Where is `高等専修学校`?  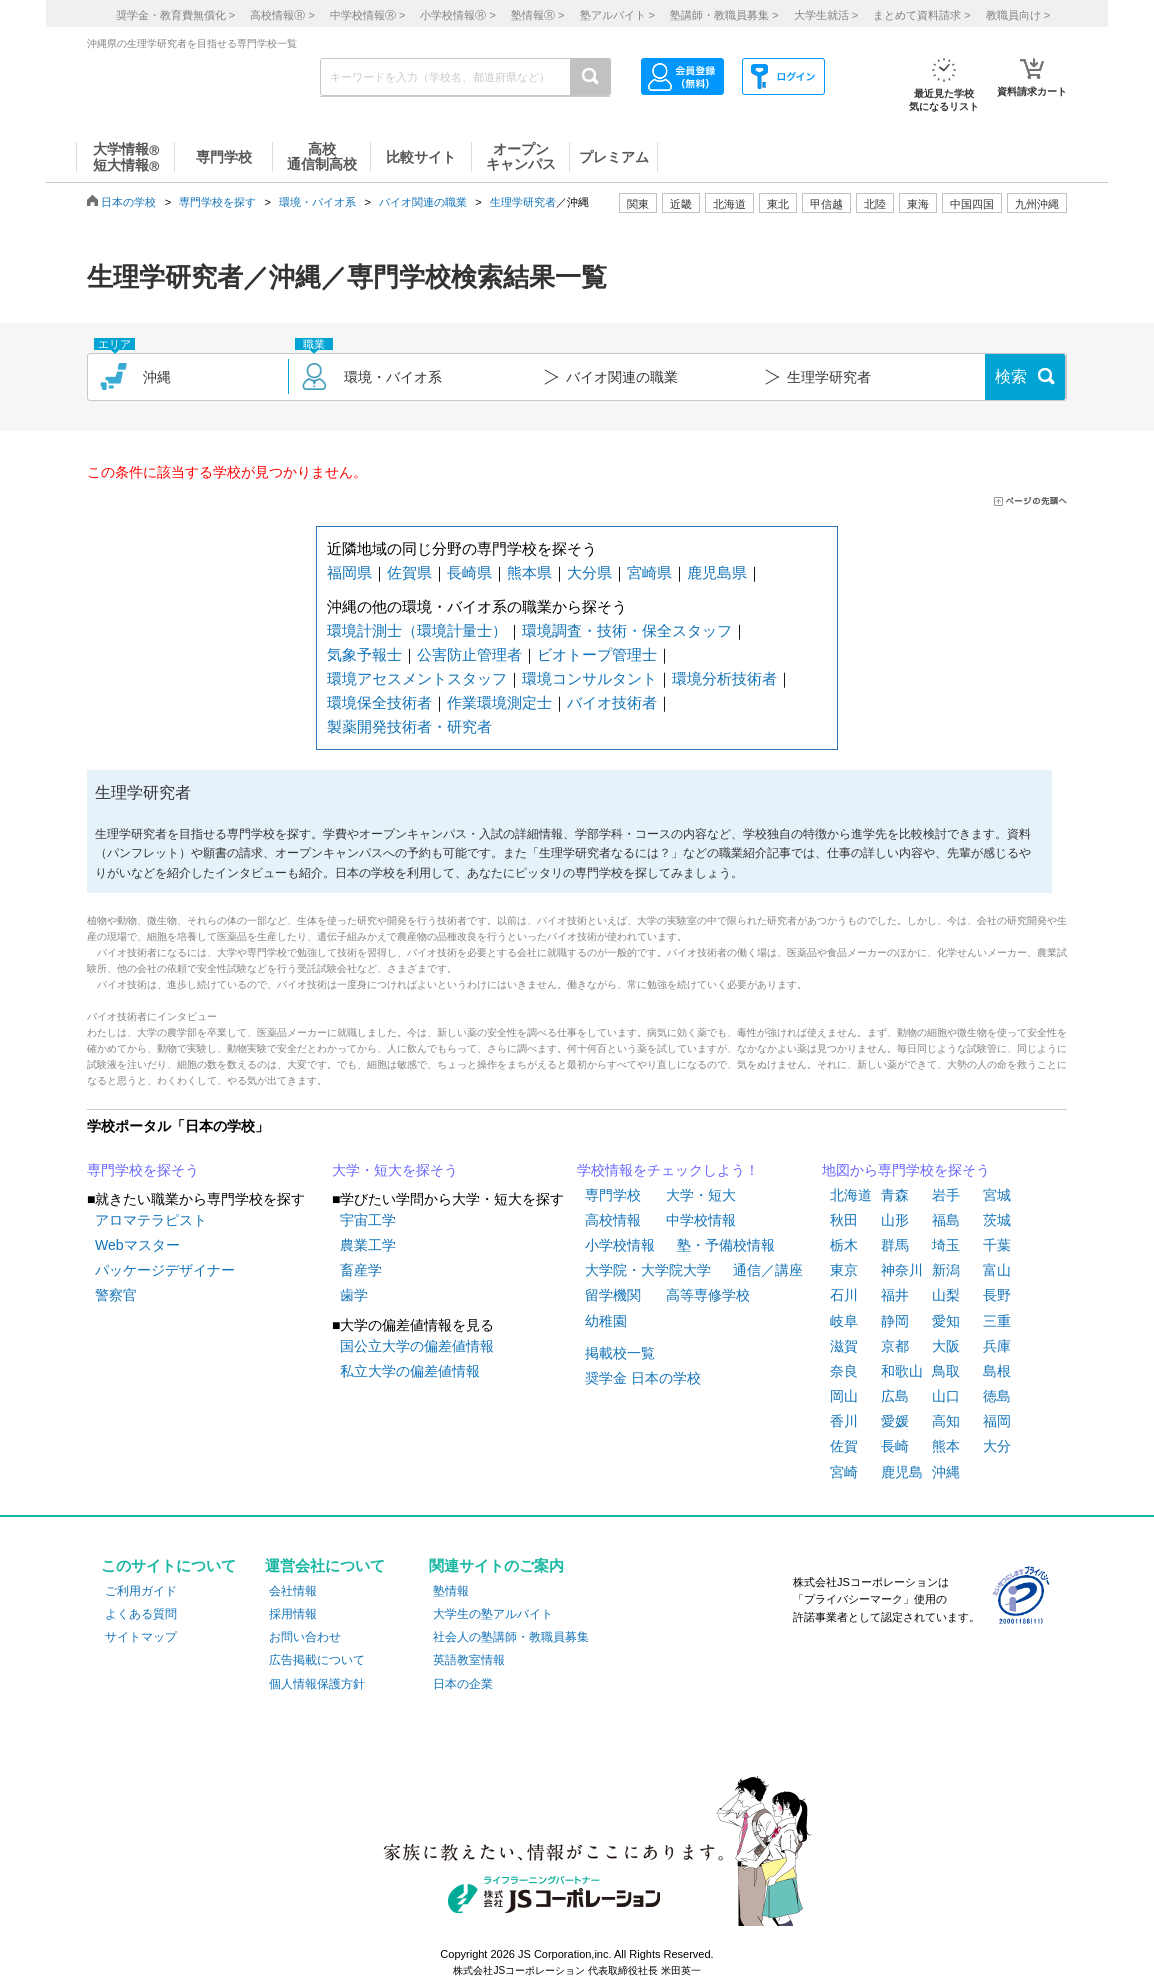
高等専修学校 is located at coordinates (708, 1295).